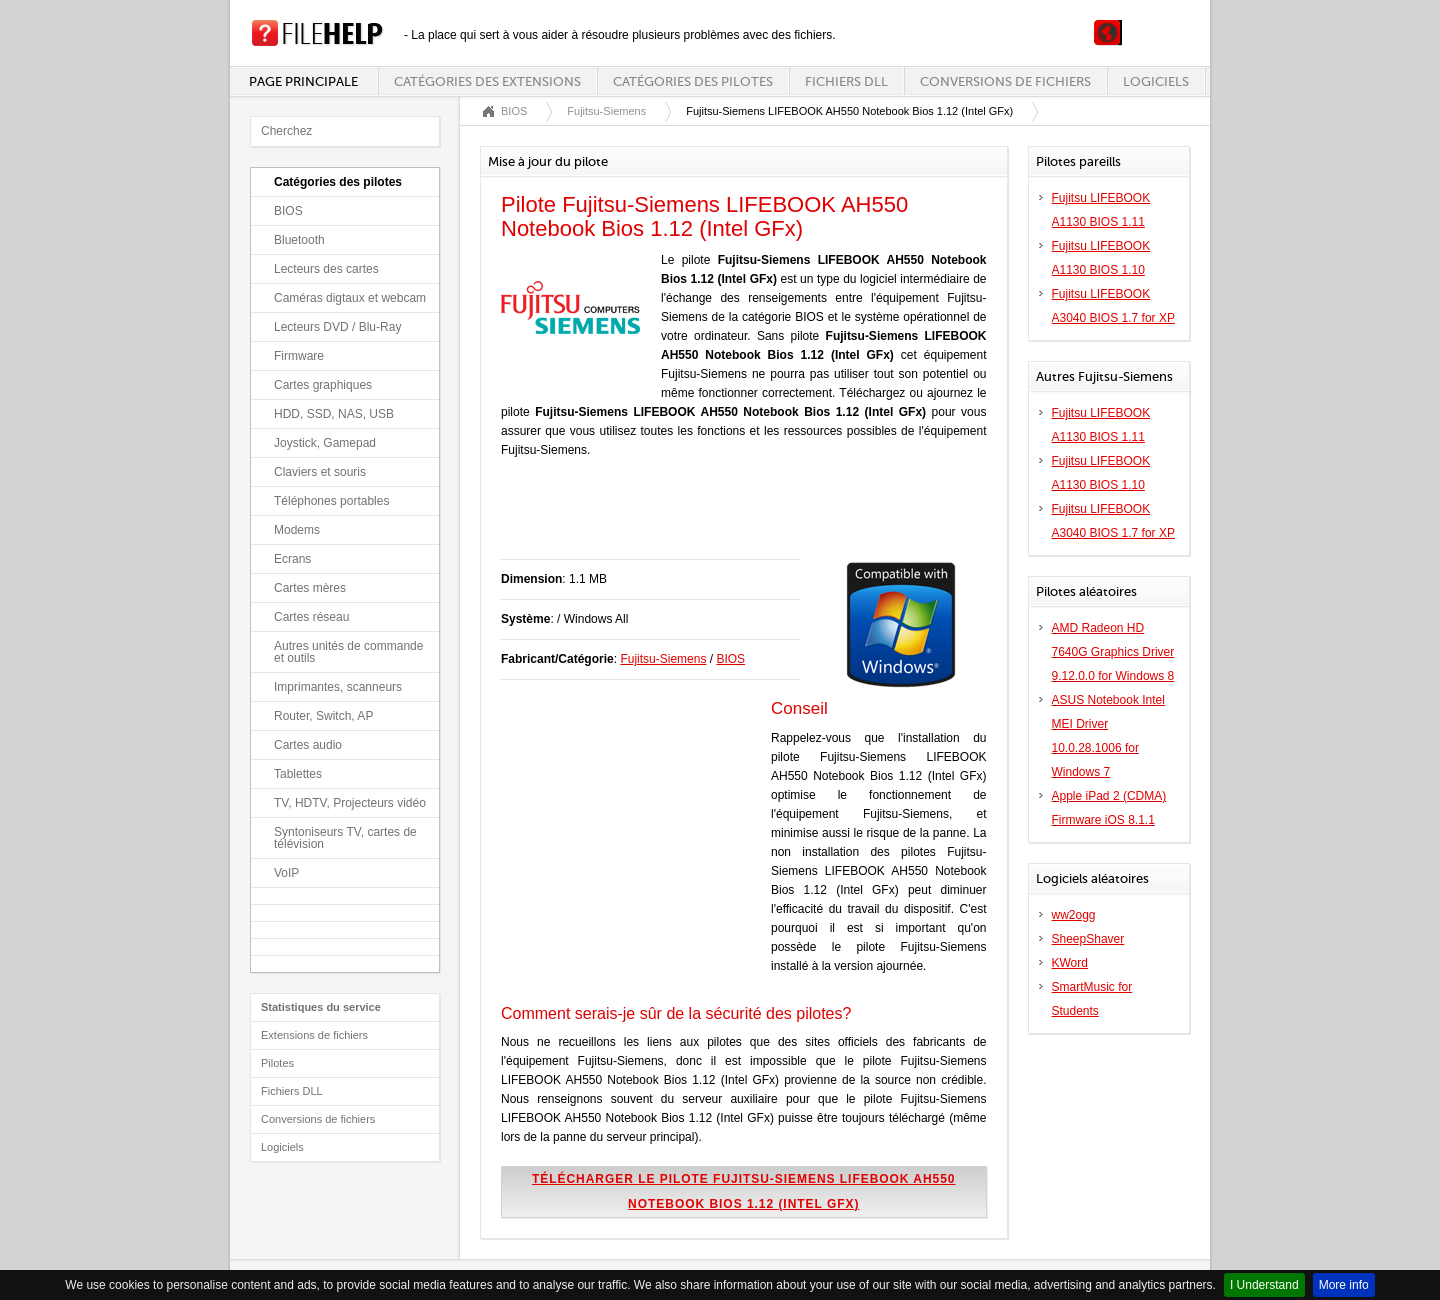 The width and height of the screenshot is (1440, 1300). What do you see at coordinates (326, 269) in the screenshot?
I see `Lecteurs des cartes` at bounding box center [326, 269].